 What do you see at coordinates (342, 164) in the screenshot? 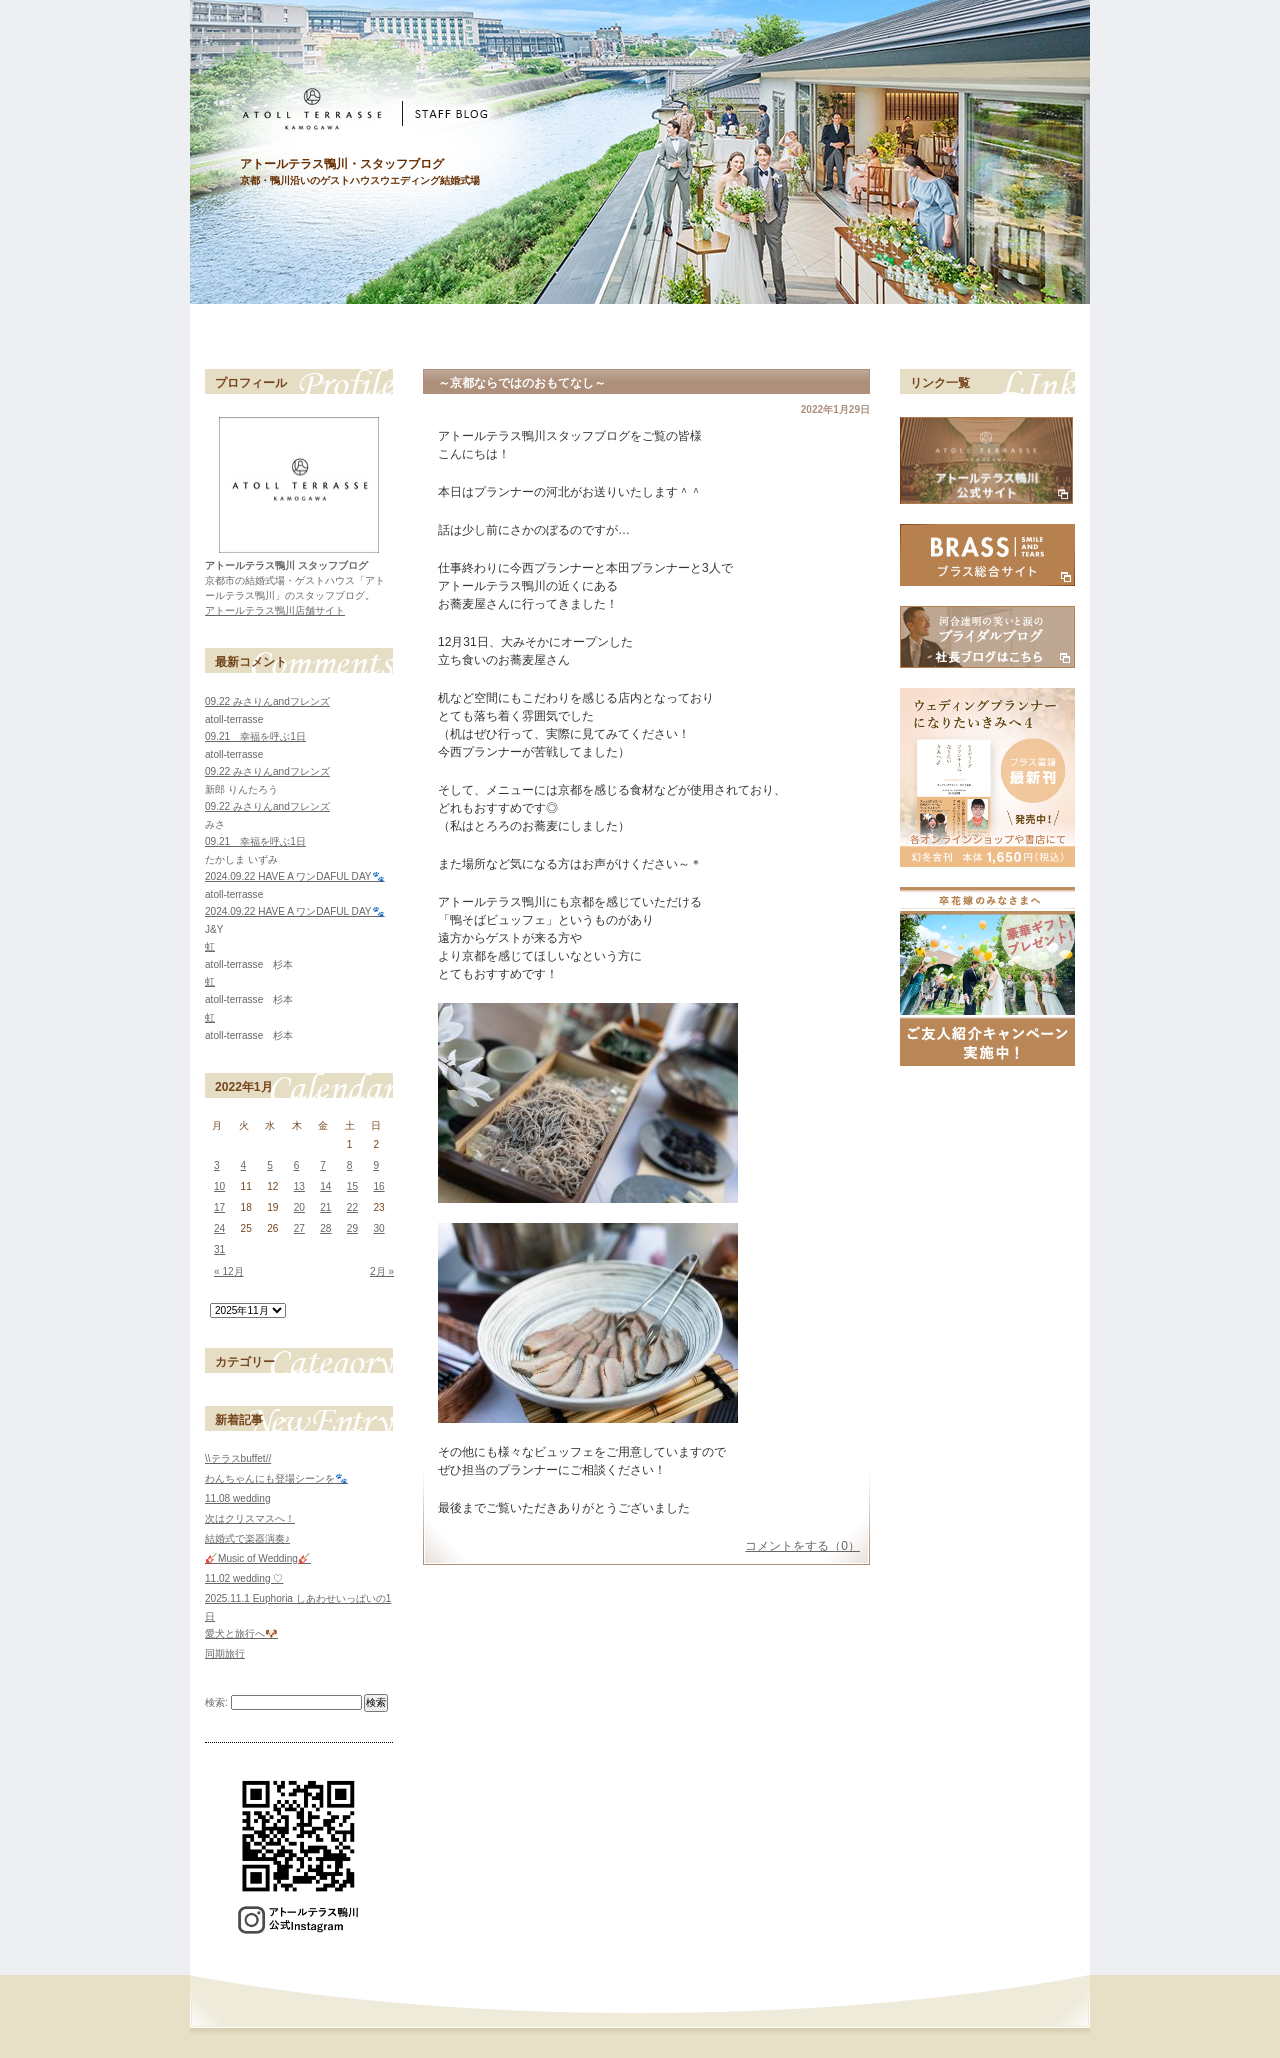
I see `アトールテラス鴨川・スタッフブログ` at bounding box center [342, 164].